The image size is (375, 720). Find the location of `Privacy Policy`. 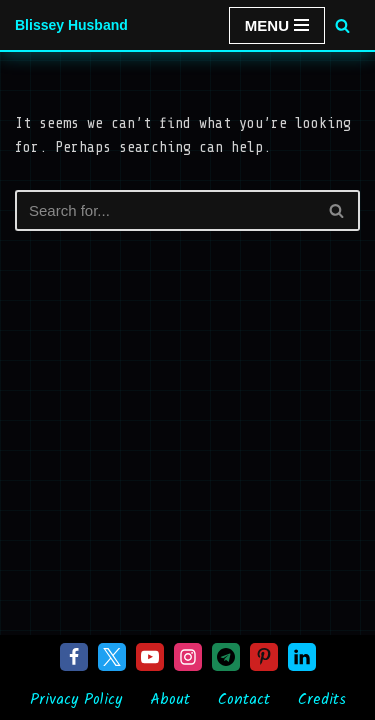

Privacy Policy is located at coordinates (76, 700).